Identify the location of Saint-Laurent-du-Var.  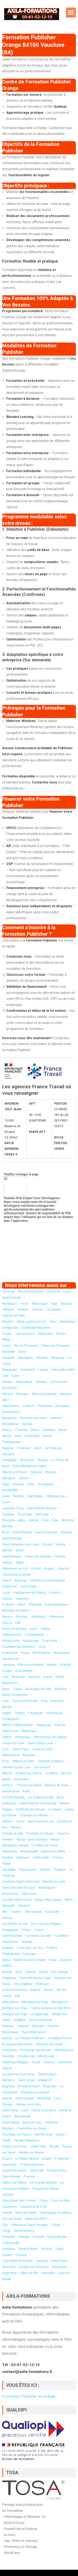
(31, 1322).